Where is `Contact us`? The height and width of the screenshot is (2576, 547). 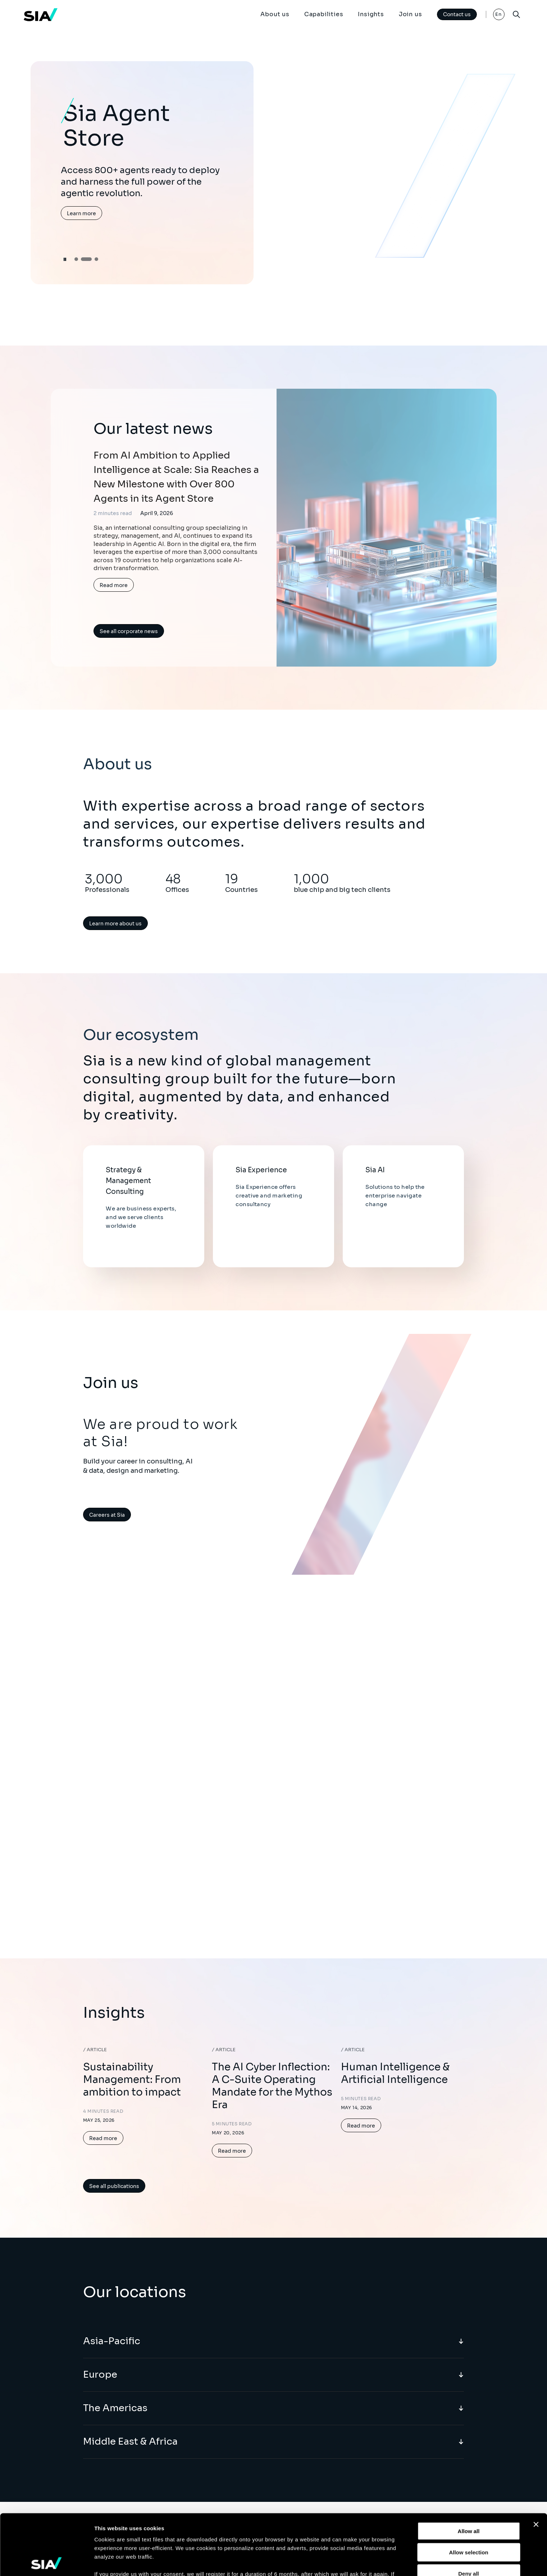
Contact us is located at coordinates (457, 14).